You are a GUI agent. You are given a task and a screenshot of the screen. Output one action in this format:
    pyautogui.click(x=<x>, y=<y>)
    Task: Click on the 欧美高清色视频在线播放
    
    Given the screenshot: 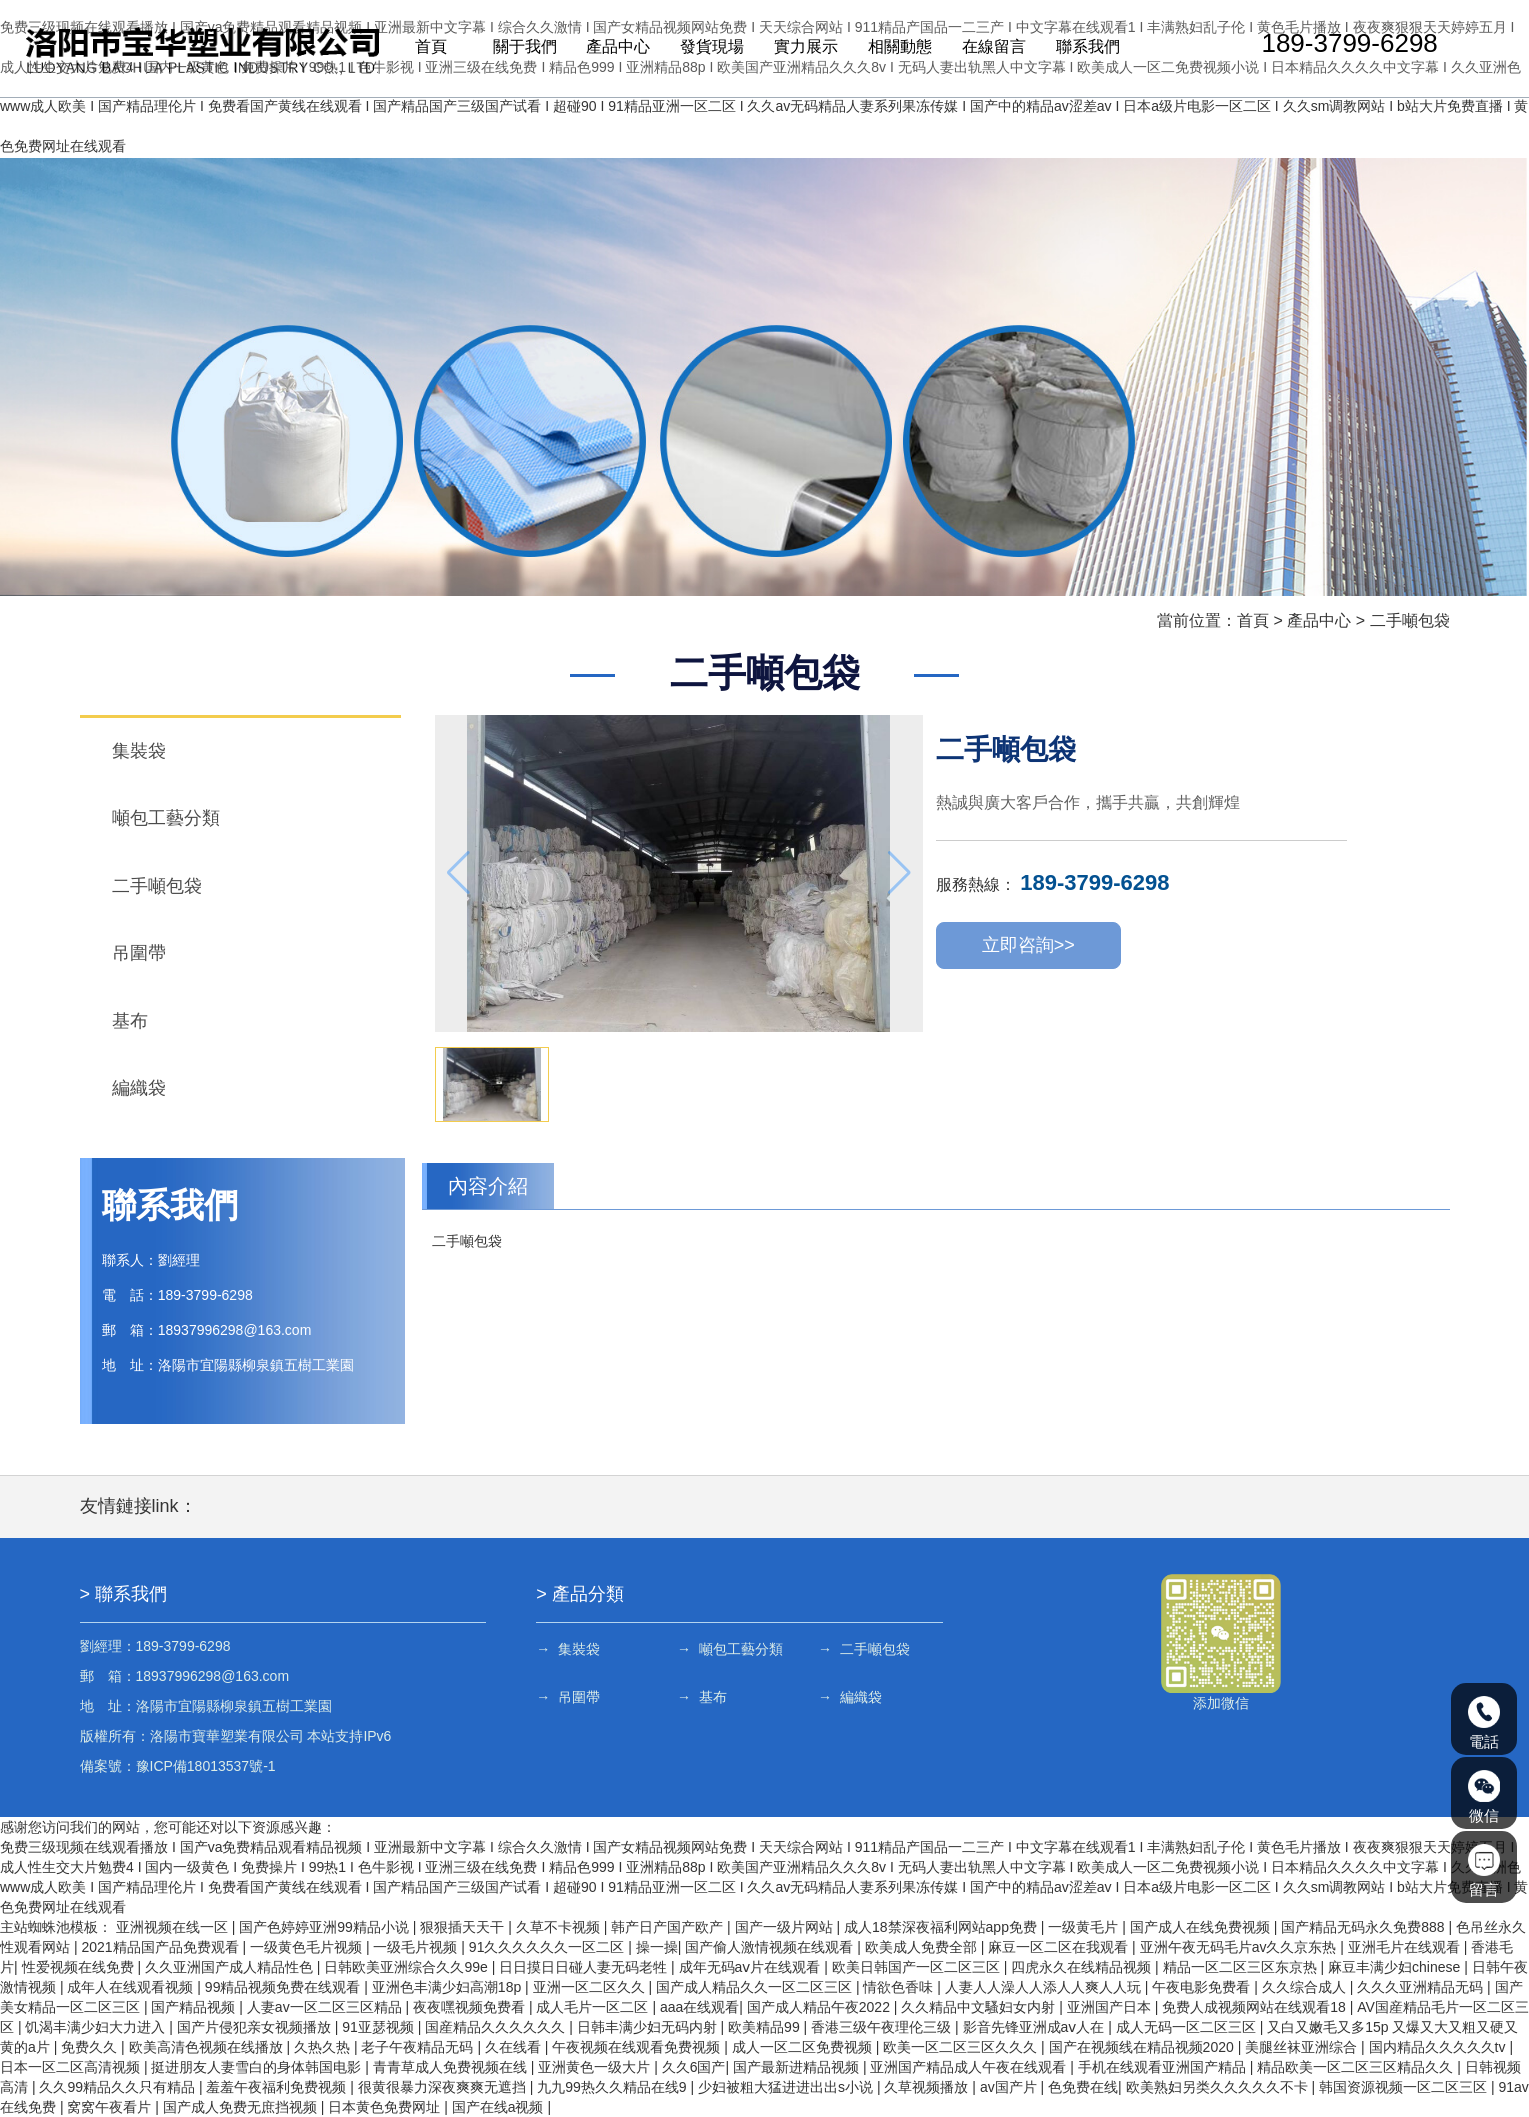 What is the action you would take?
    pyautogui.click(x=208, y=2047)
    